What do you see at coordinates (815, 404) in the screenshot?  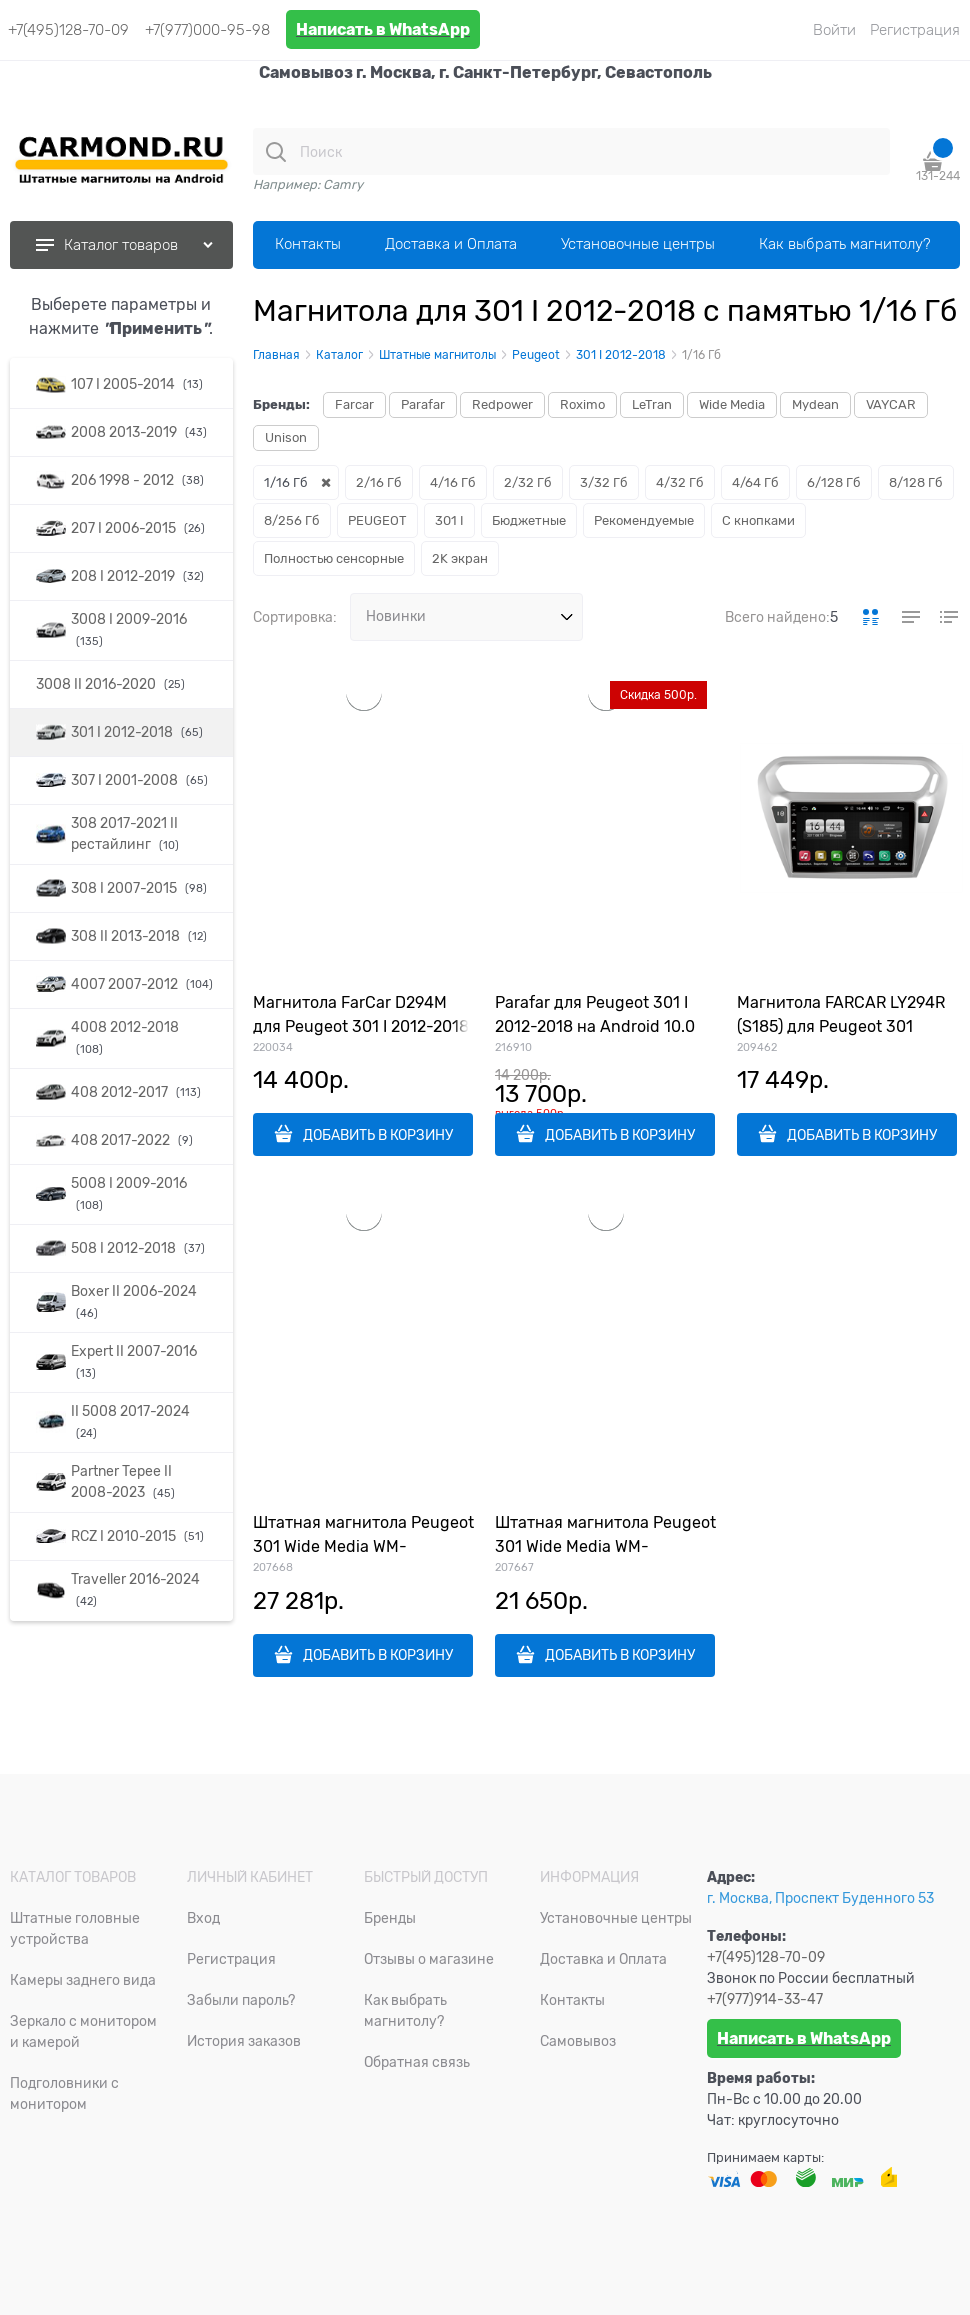 I see `Mydean` at bounding box center [815, 404].